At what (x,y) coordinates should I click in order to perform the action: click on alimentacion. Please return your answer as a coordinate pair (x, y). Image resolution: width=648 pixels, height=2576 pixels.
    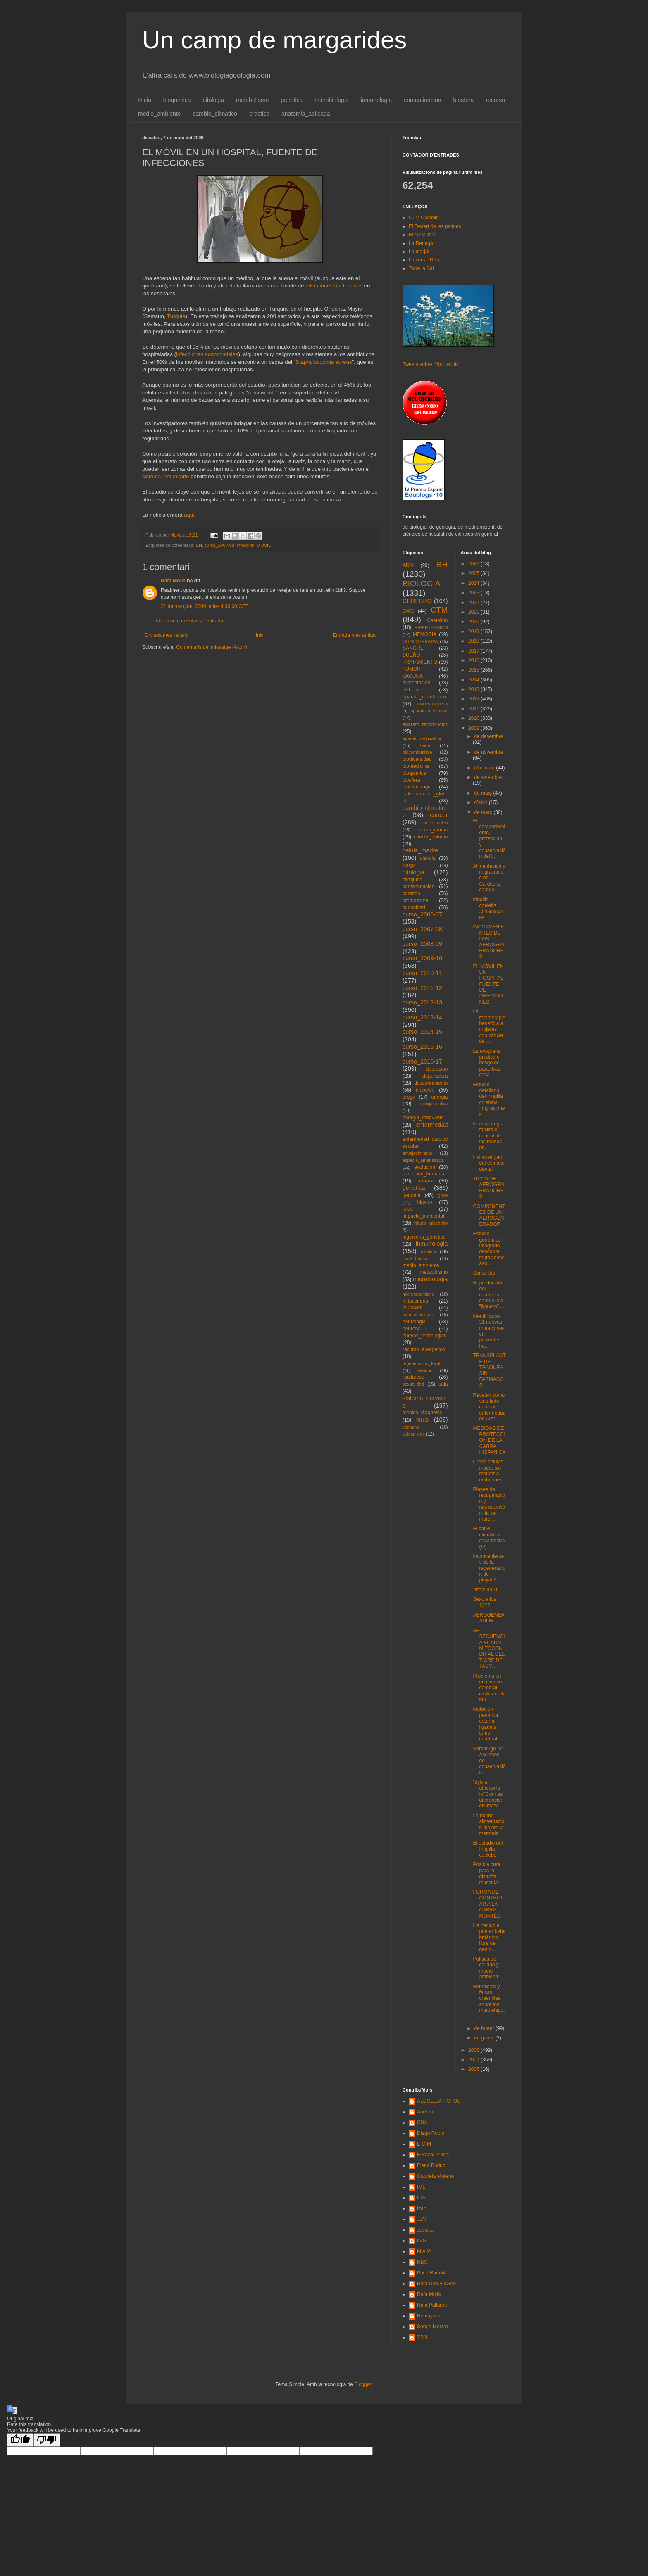
    Looking at the image, I should click on (416, 683).